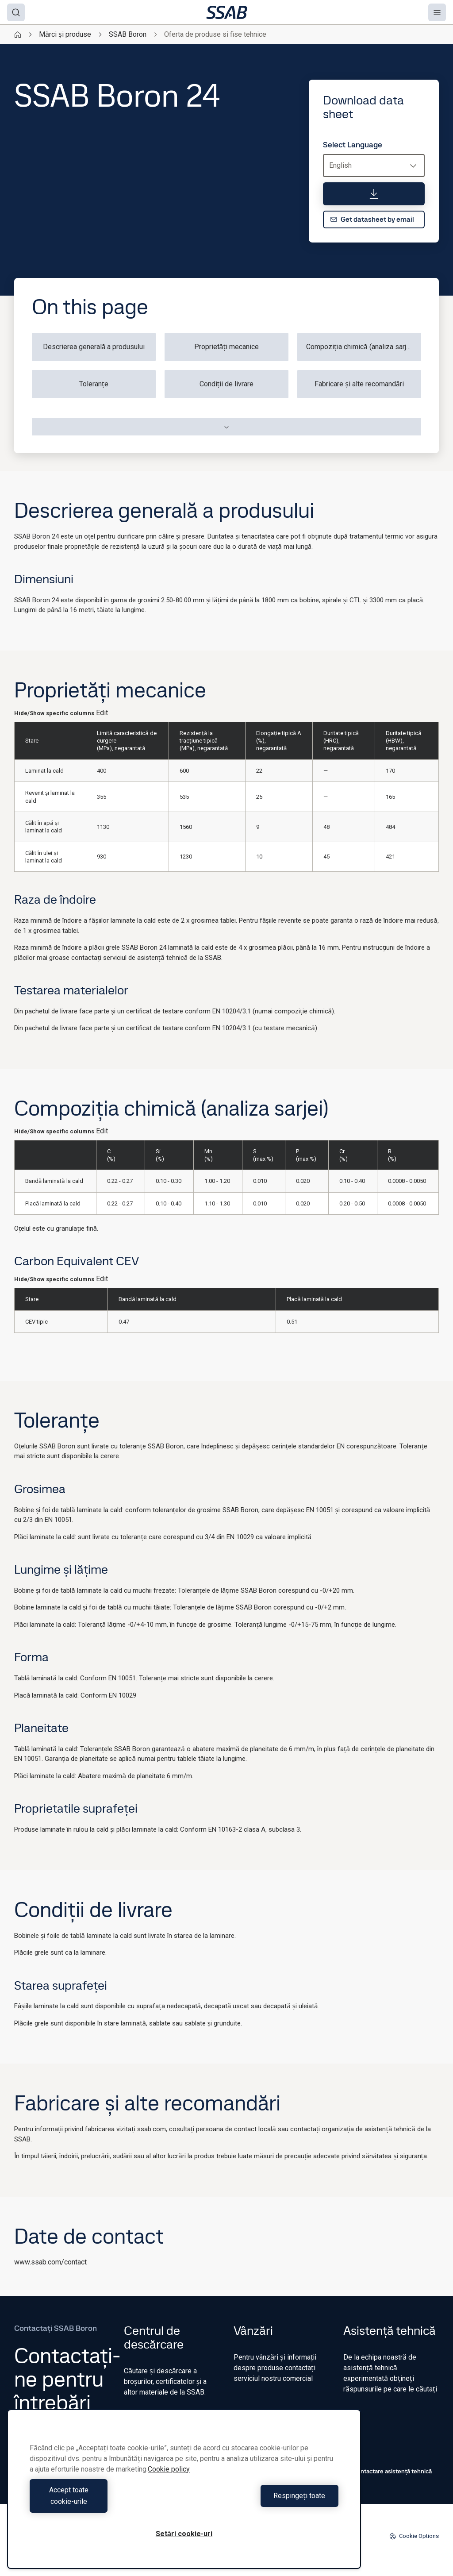 The height and width of the screenshot is (2576, 453). I want to click on Descrierea generală a produsului, so click(94, 347).